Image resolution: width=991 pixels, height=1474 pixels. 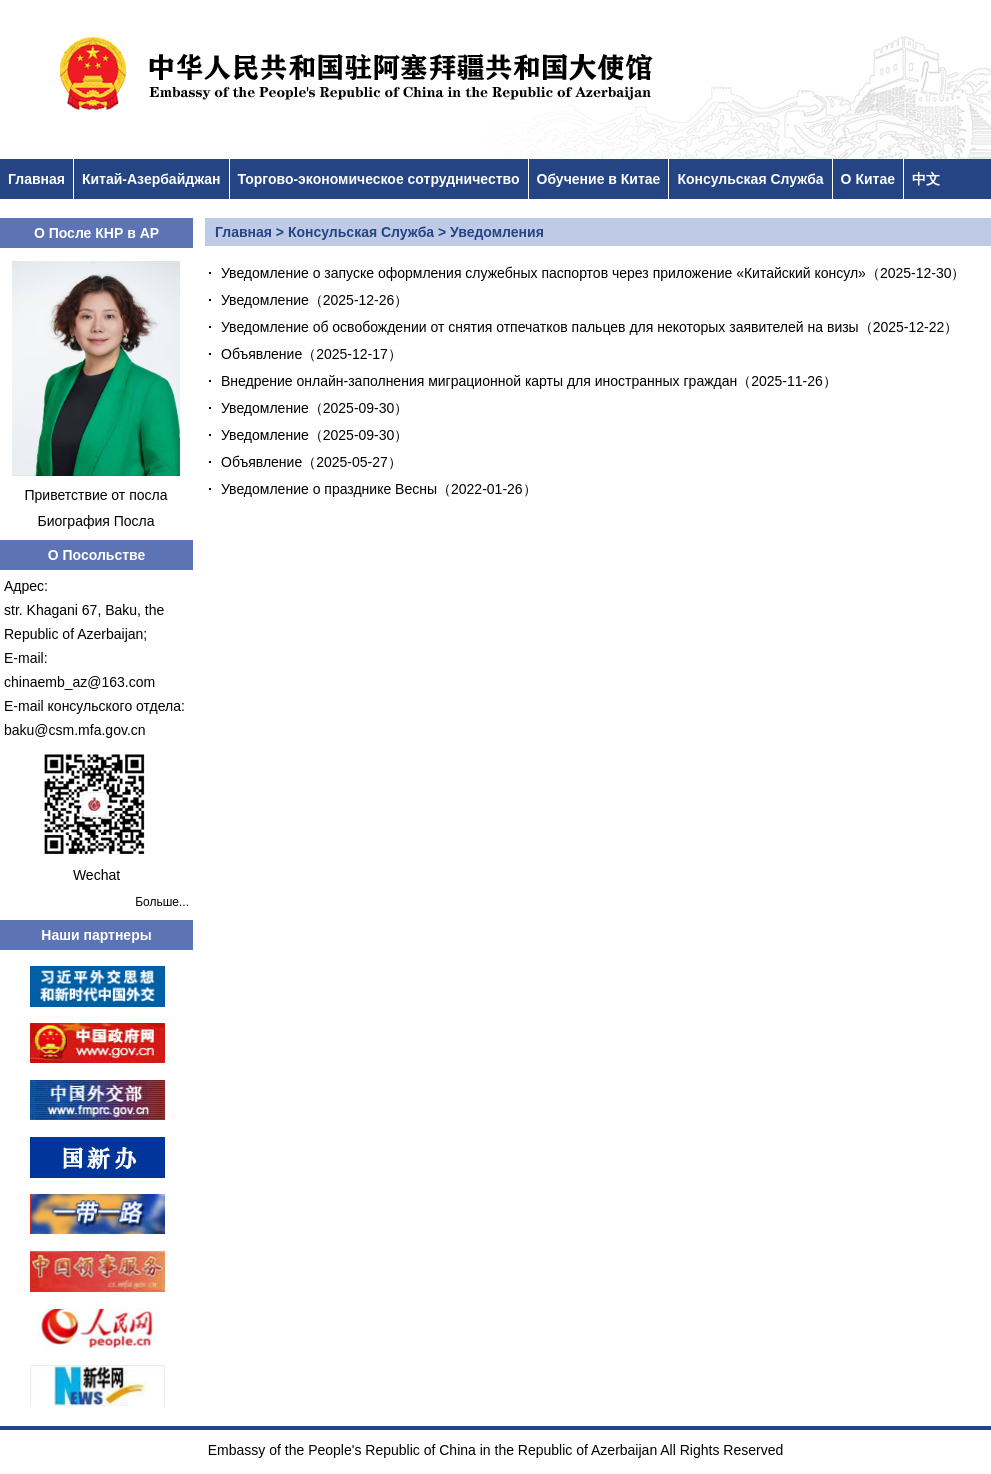 I want to click on Уведомление о запуске оформления служебных паспортов через приложение «Китайский консул»（2025-12-30）, so click(x=593, y=273).